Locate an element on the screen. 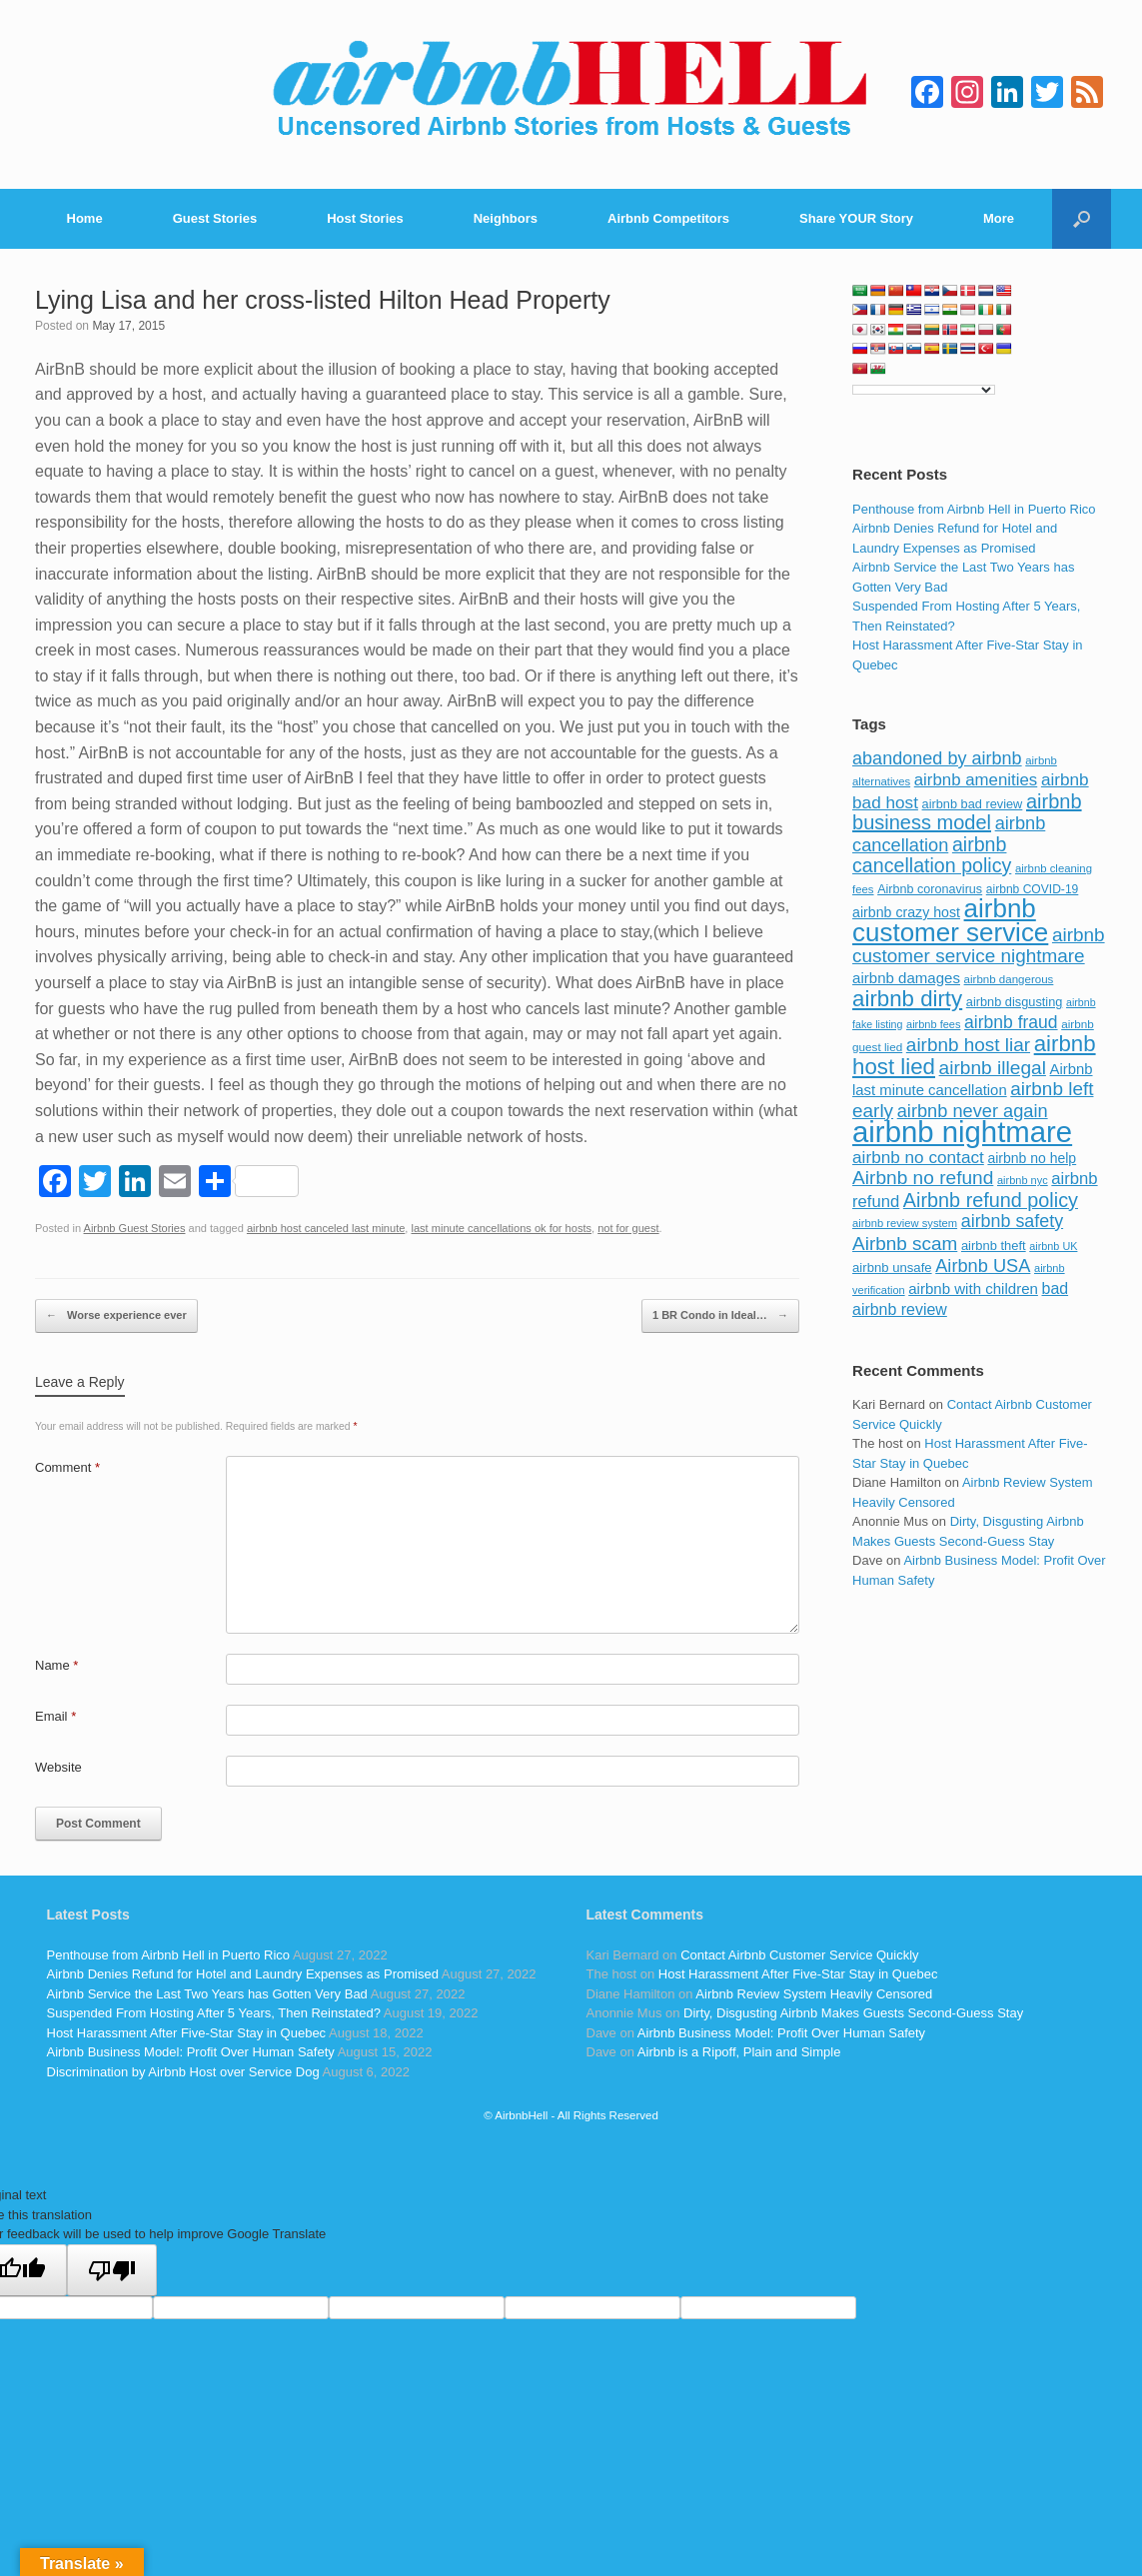 The image size is (1142, 2576). Email is located at coordinates (55, 1716).